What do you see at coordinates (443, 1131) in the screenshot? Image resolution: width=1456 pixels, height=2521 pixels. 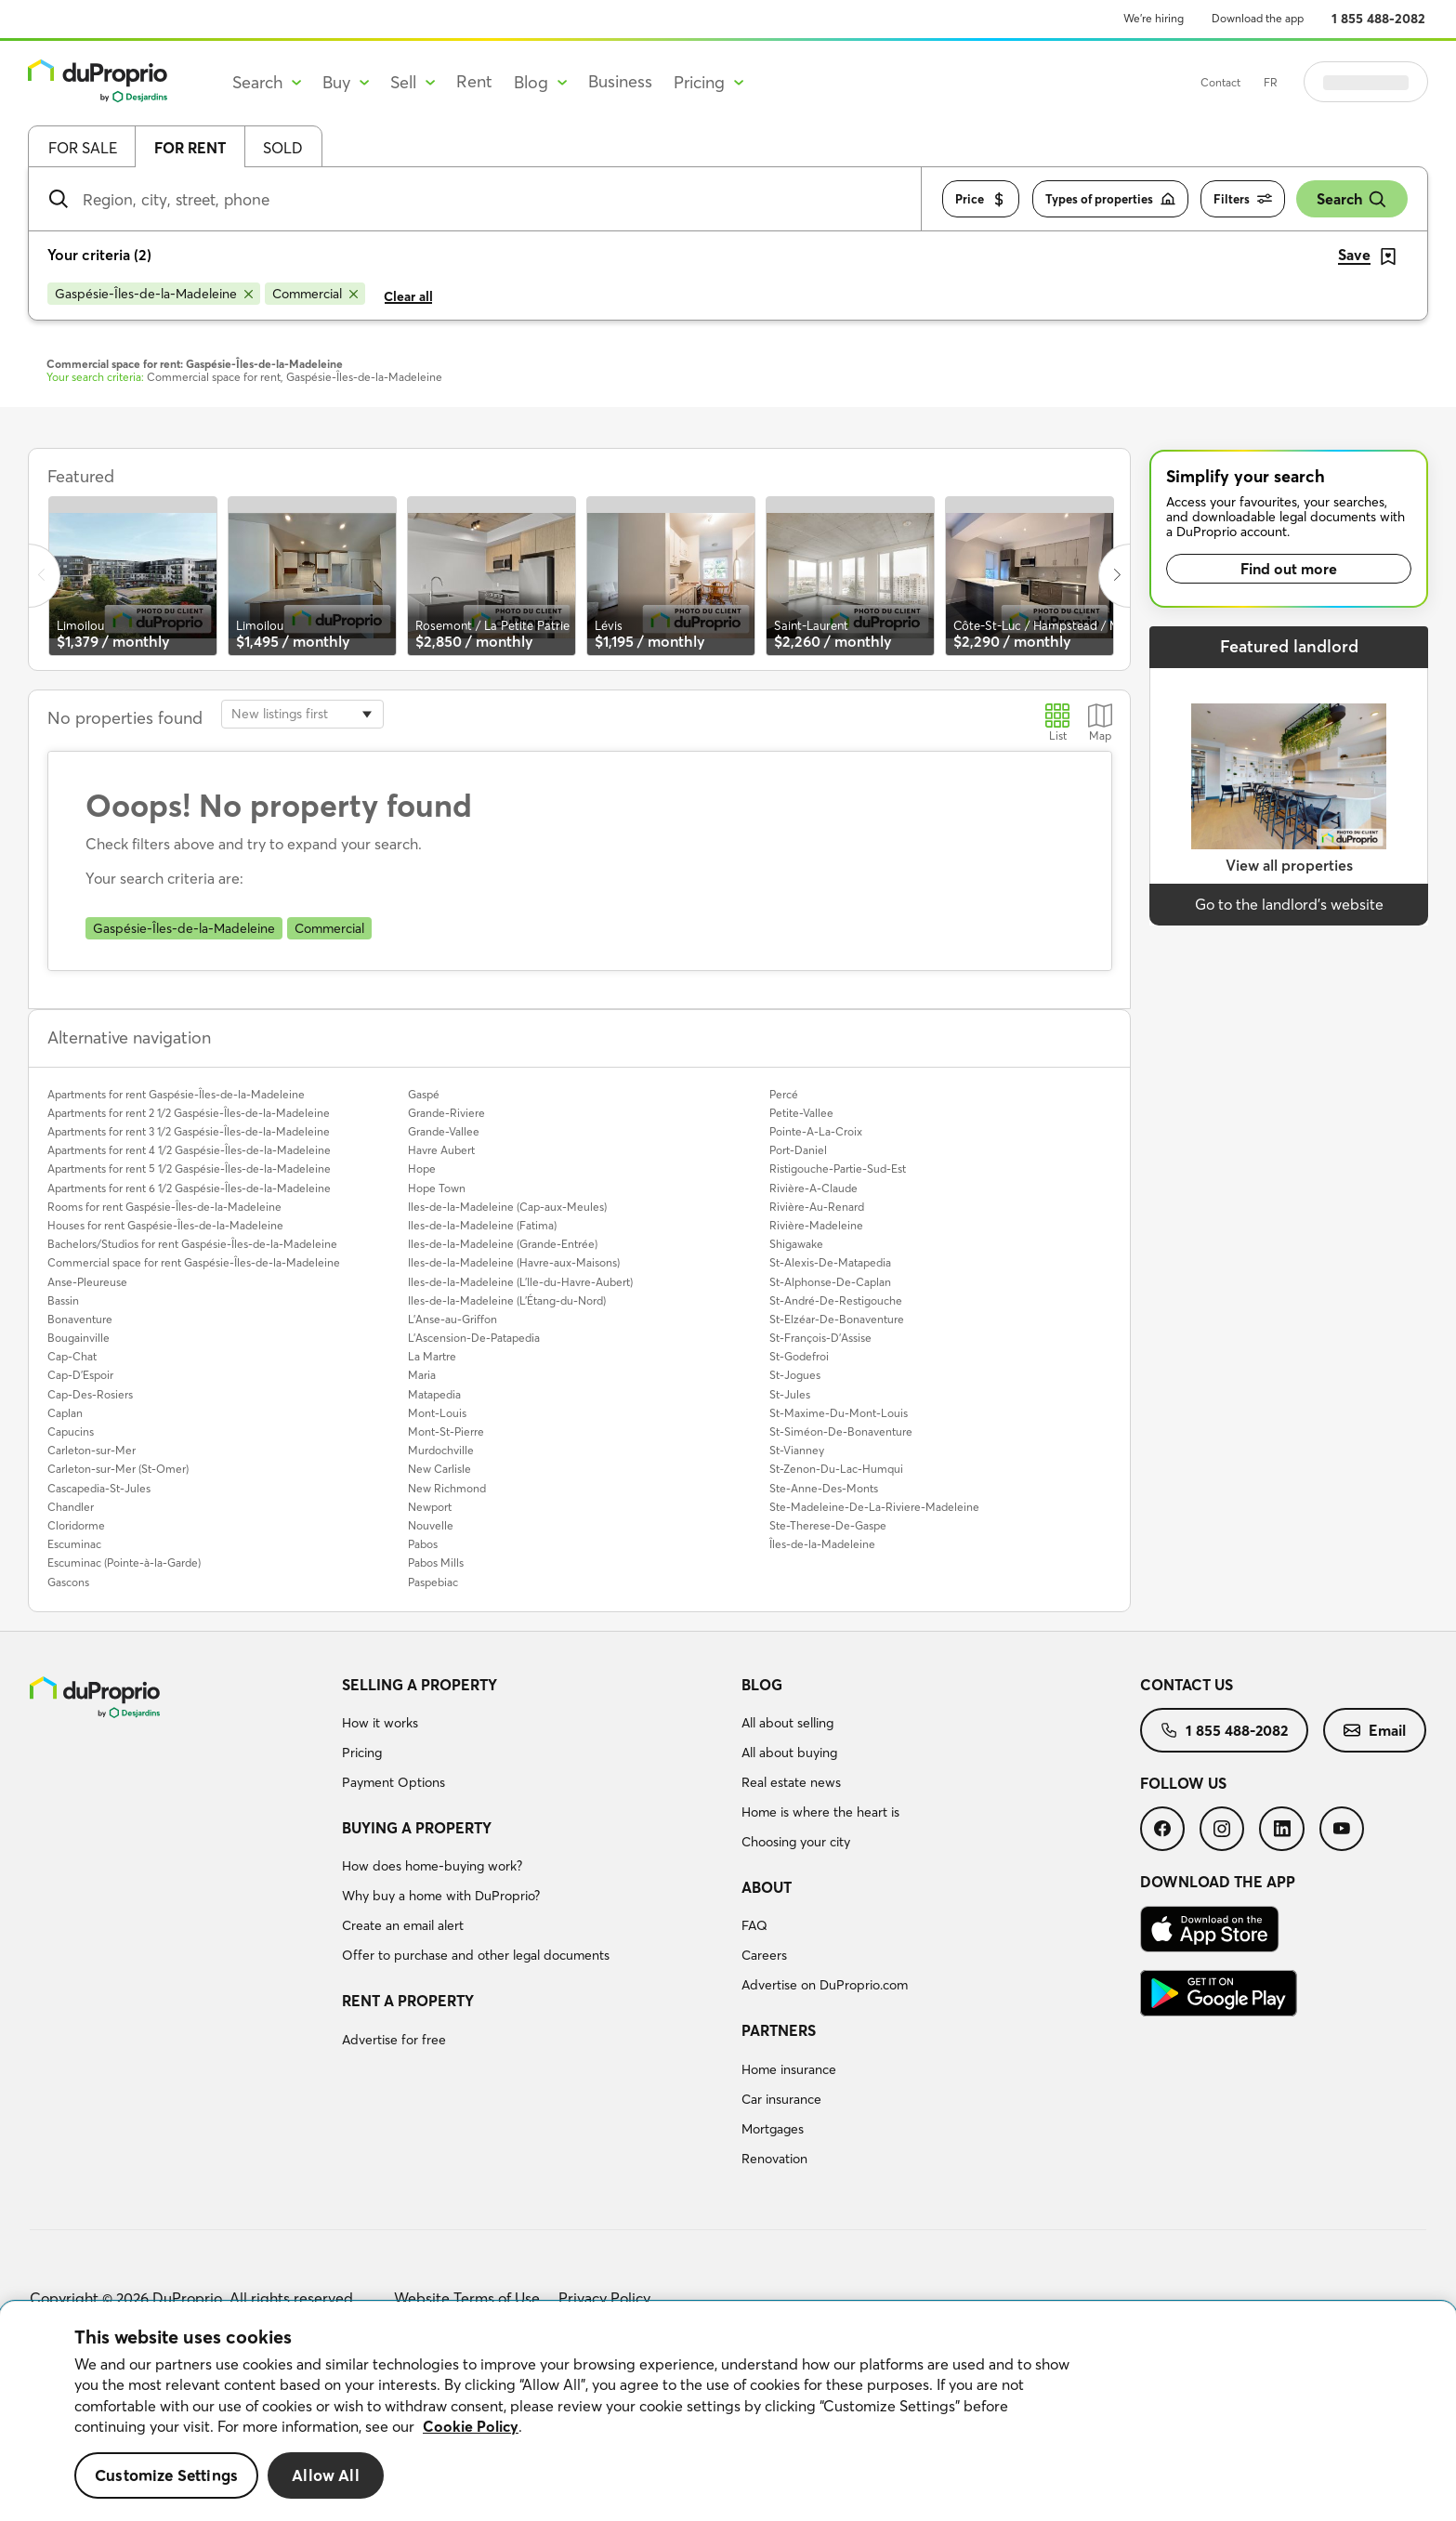 I see `Grande-Vallee` at bounding box center [443, 1131].